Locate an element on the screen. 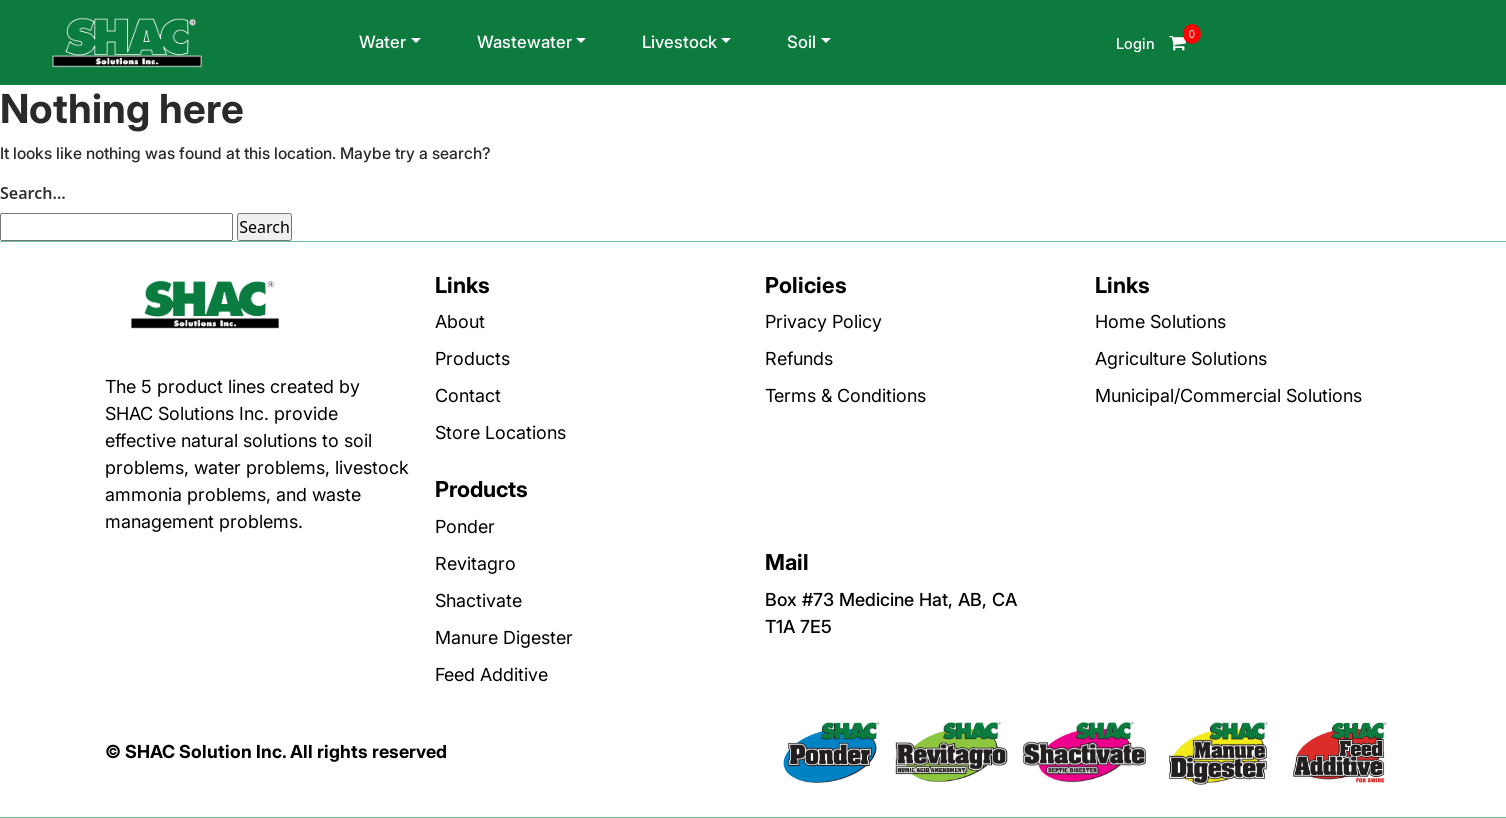  Login is located at coordinates (1137, 43).